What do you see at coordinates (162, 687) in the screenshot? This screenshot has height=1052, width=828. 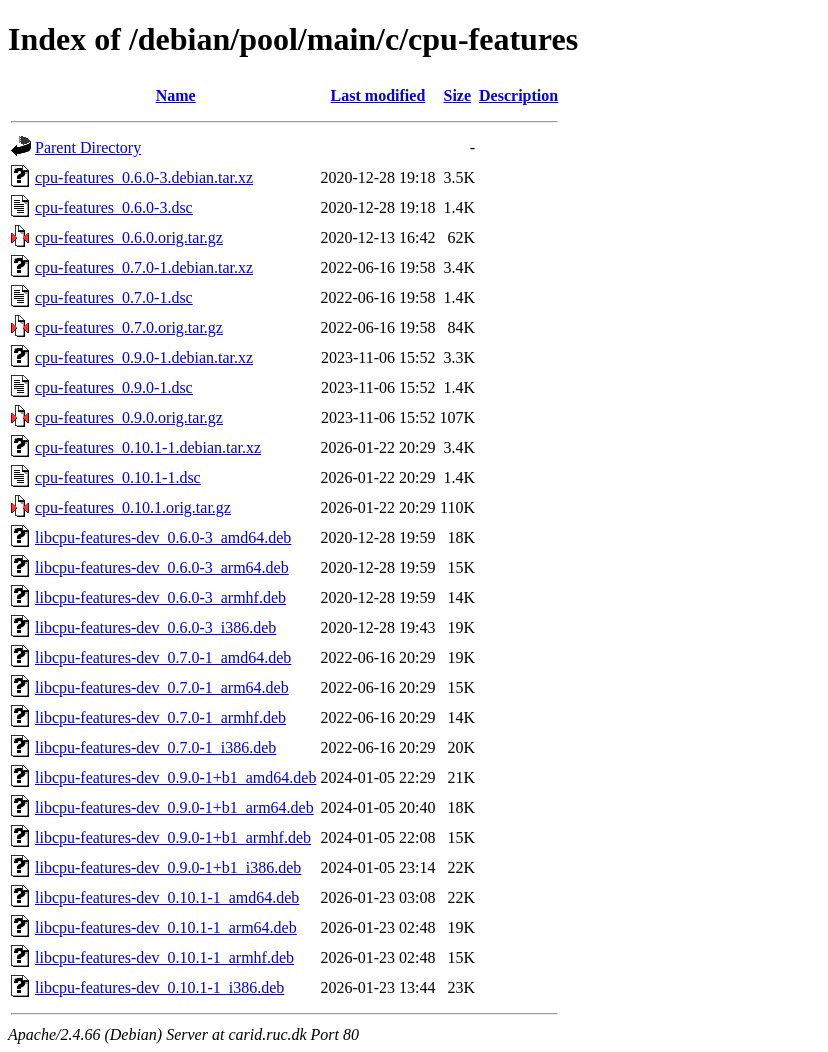 I see `libcpu-features-dev_0.7.0-1_arm64.deb` at bounding box center [162, 687].